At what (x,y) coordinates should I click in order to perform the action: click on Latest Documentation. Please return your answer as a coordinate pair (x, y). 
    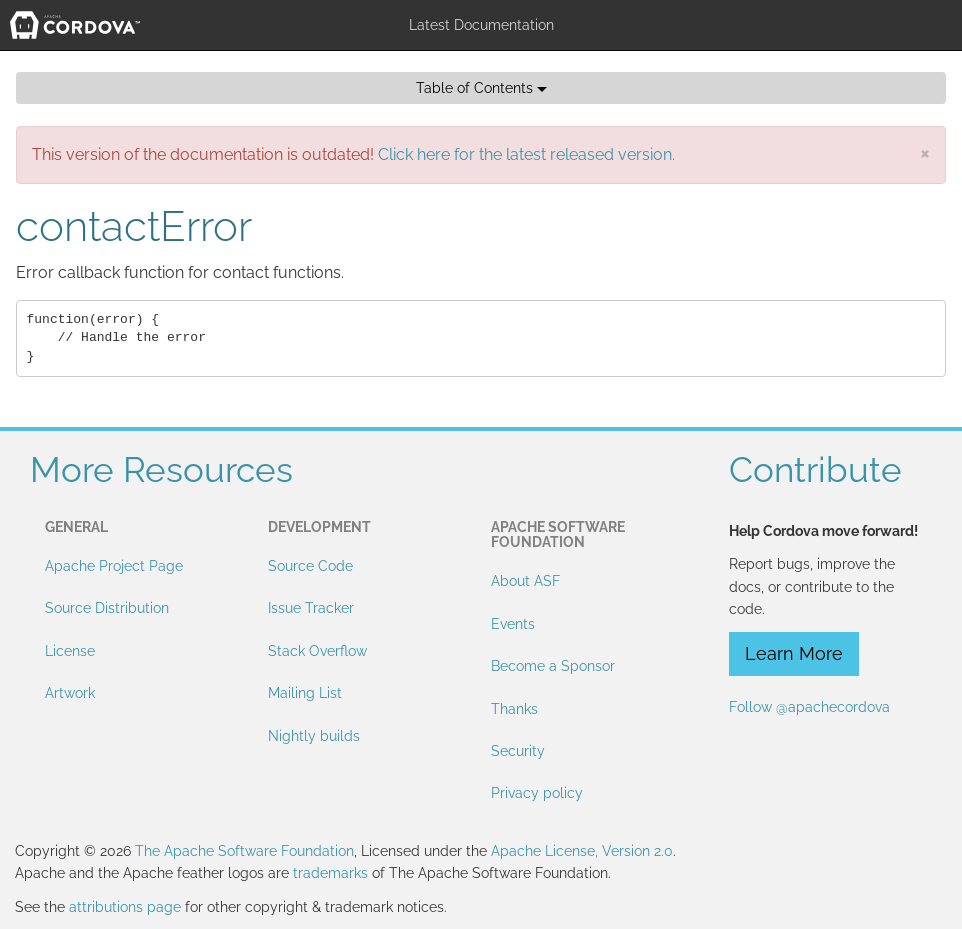
    Looking at the image, I should click on (481, 25).